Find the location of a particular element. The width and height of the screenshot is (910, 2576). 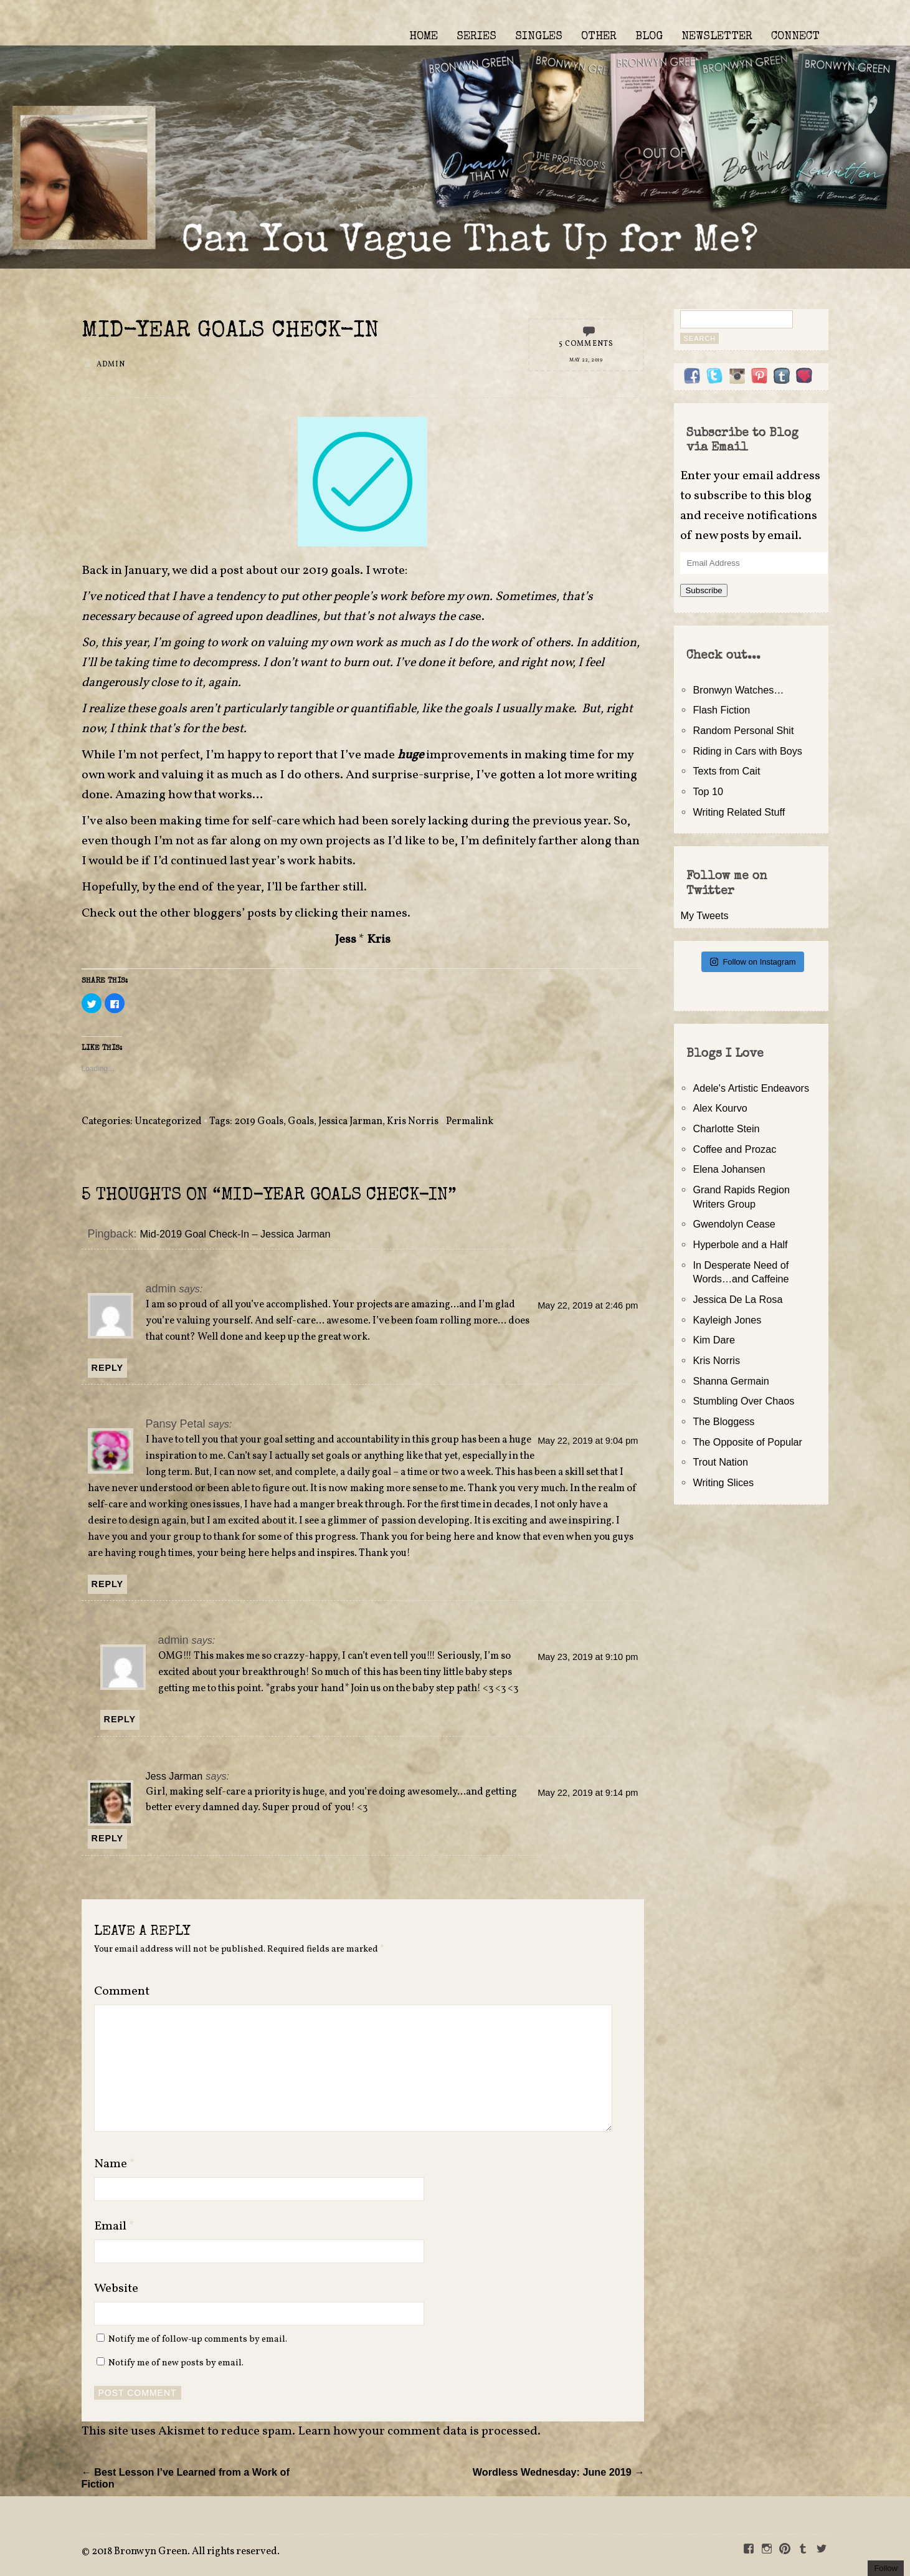

Top 10 is located at coordinates (708, 791).